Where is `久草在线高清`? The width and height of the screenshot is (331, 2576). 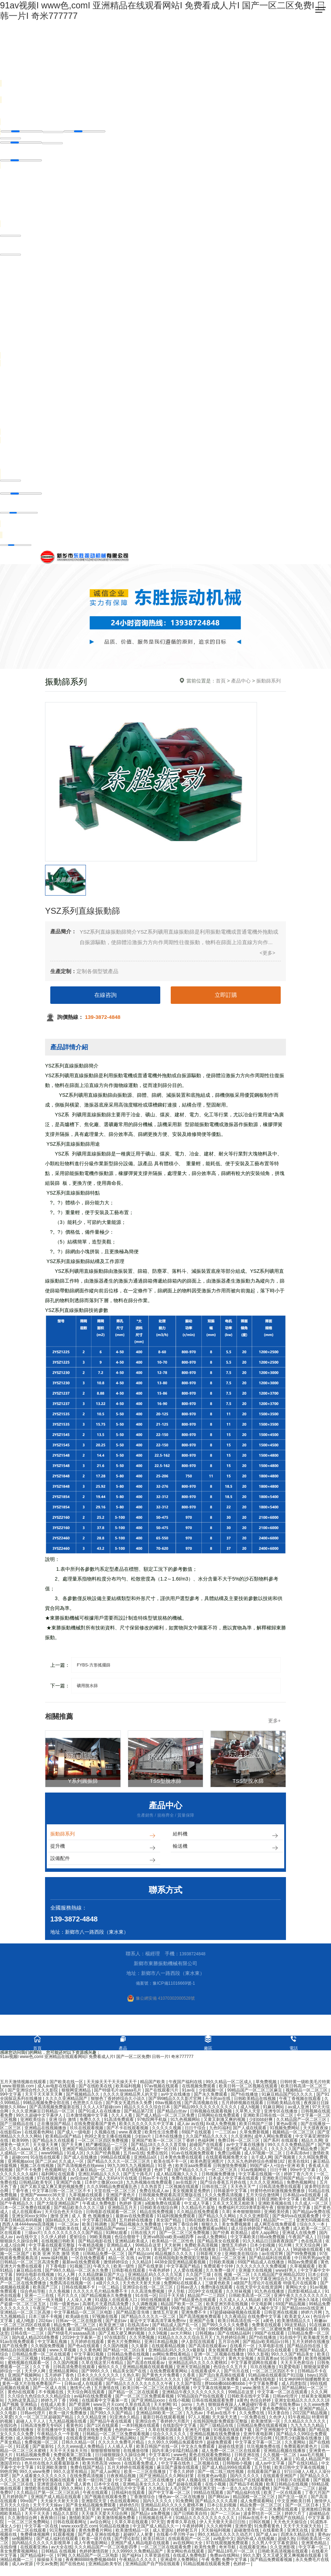
久草在线高清 is located at coordinates (138, 2407).